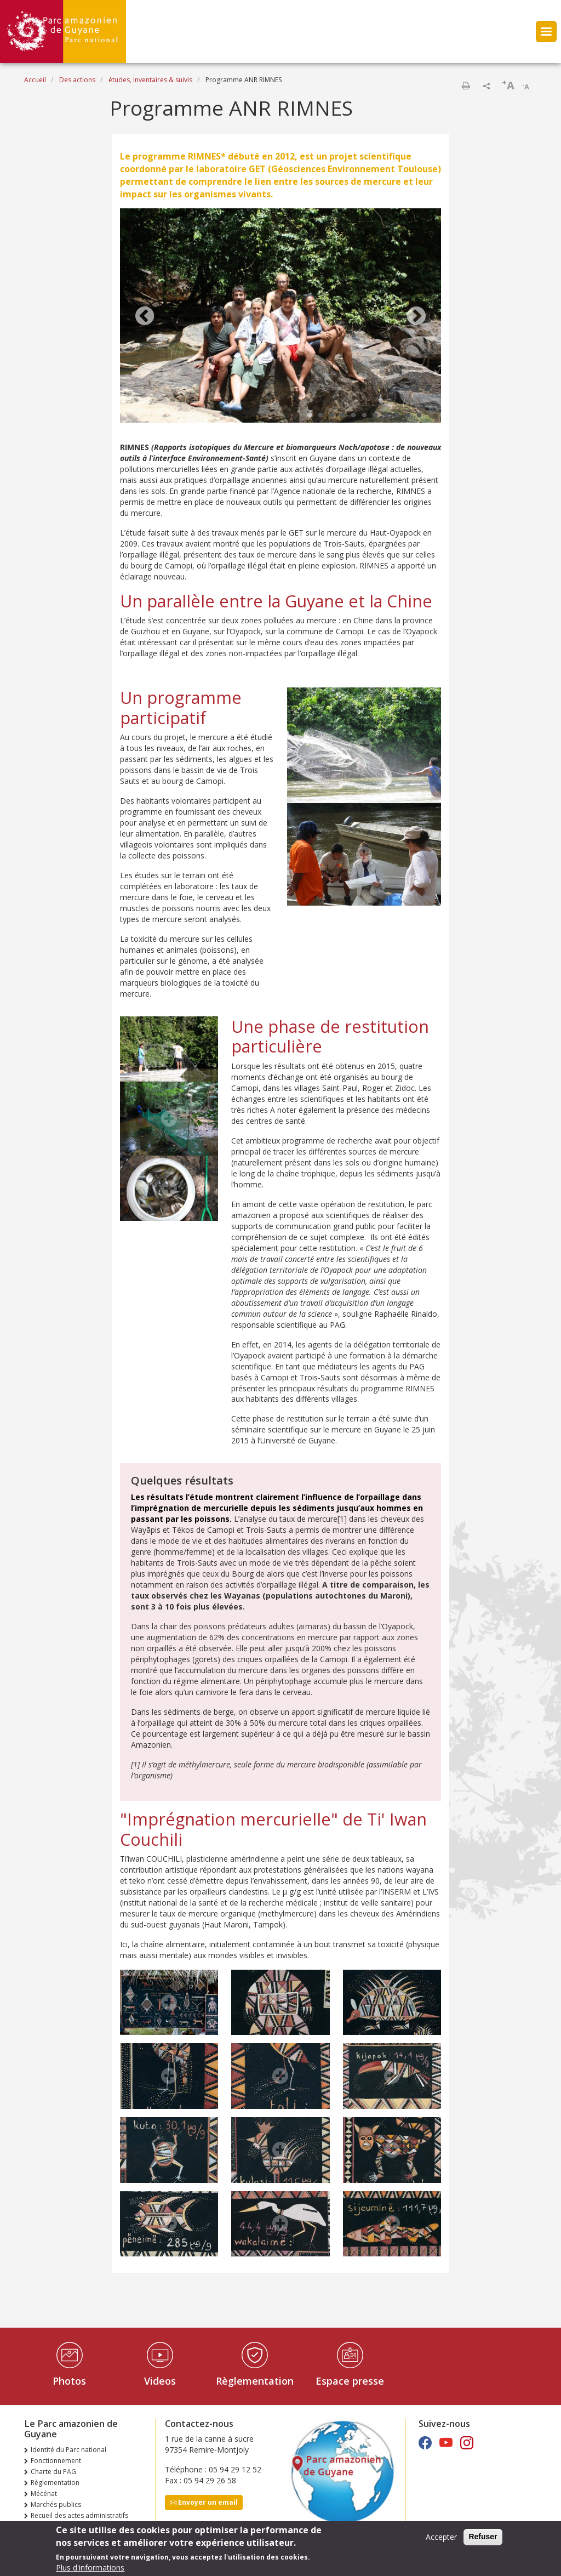 The width and height of the screenshot is (561, 2576). What do you see at coordinates (397, 415) in the screenshot?
I see `9 [tab]` at bounding box center [397, 415].